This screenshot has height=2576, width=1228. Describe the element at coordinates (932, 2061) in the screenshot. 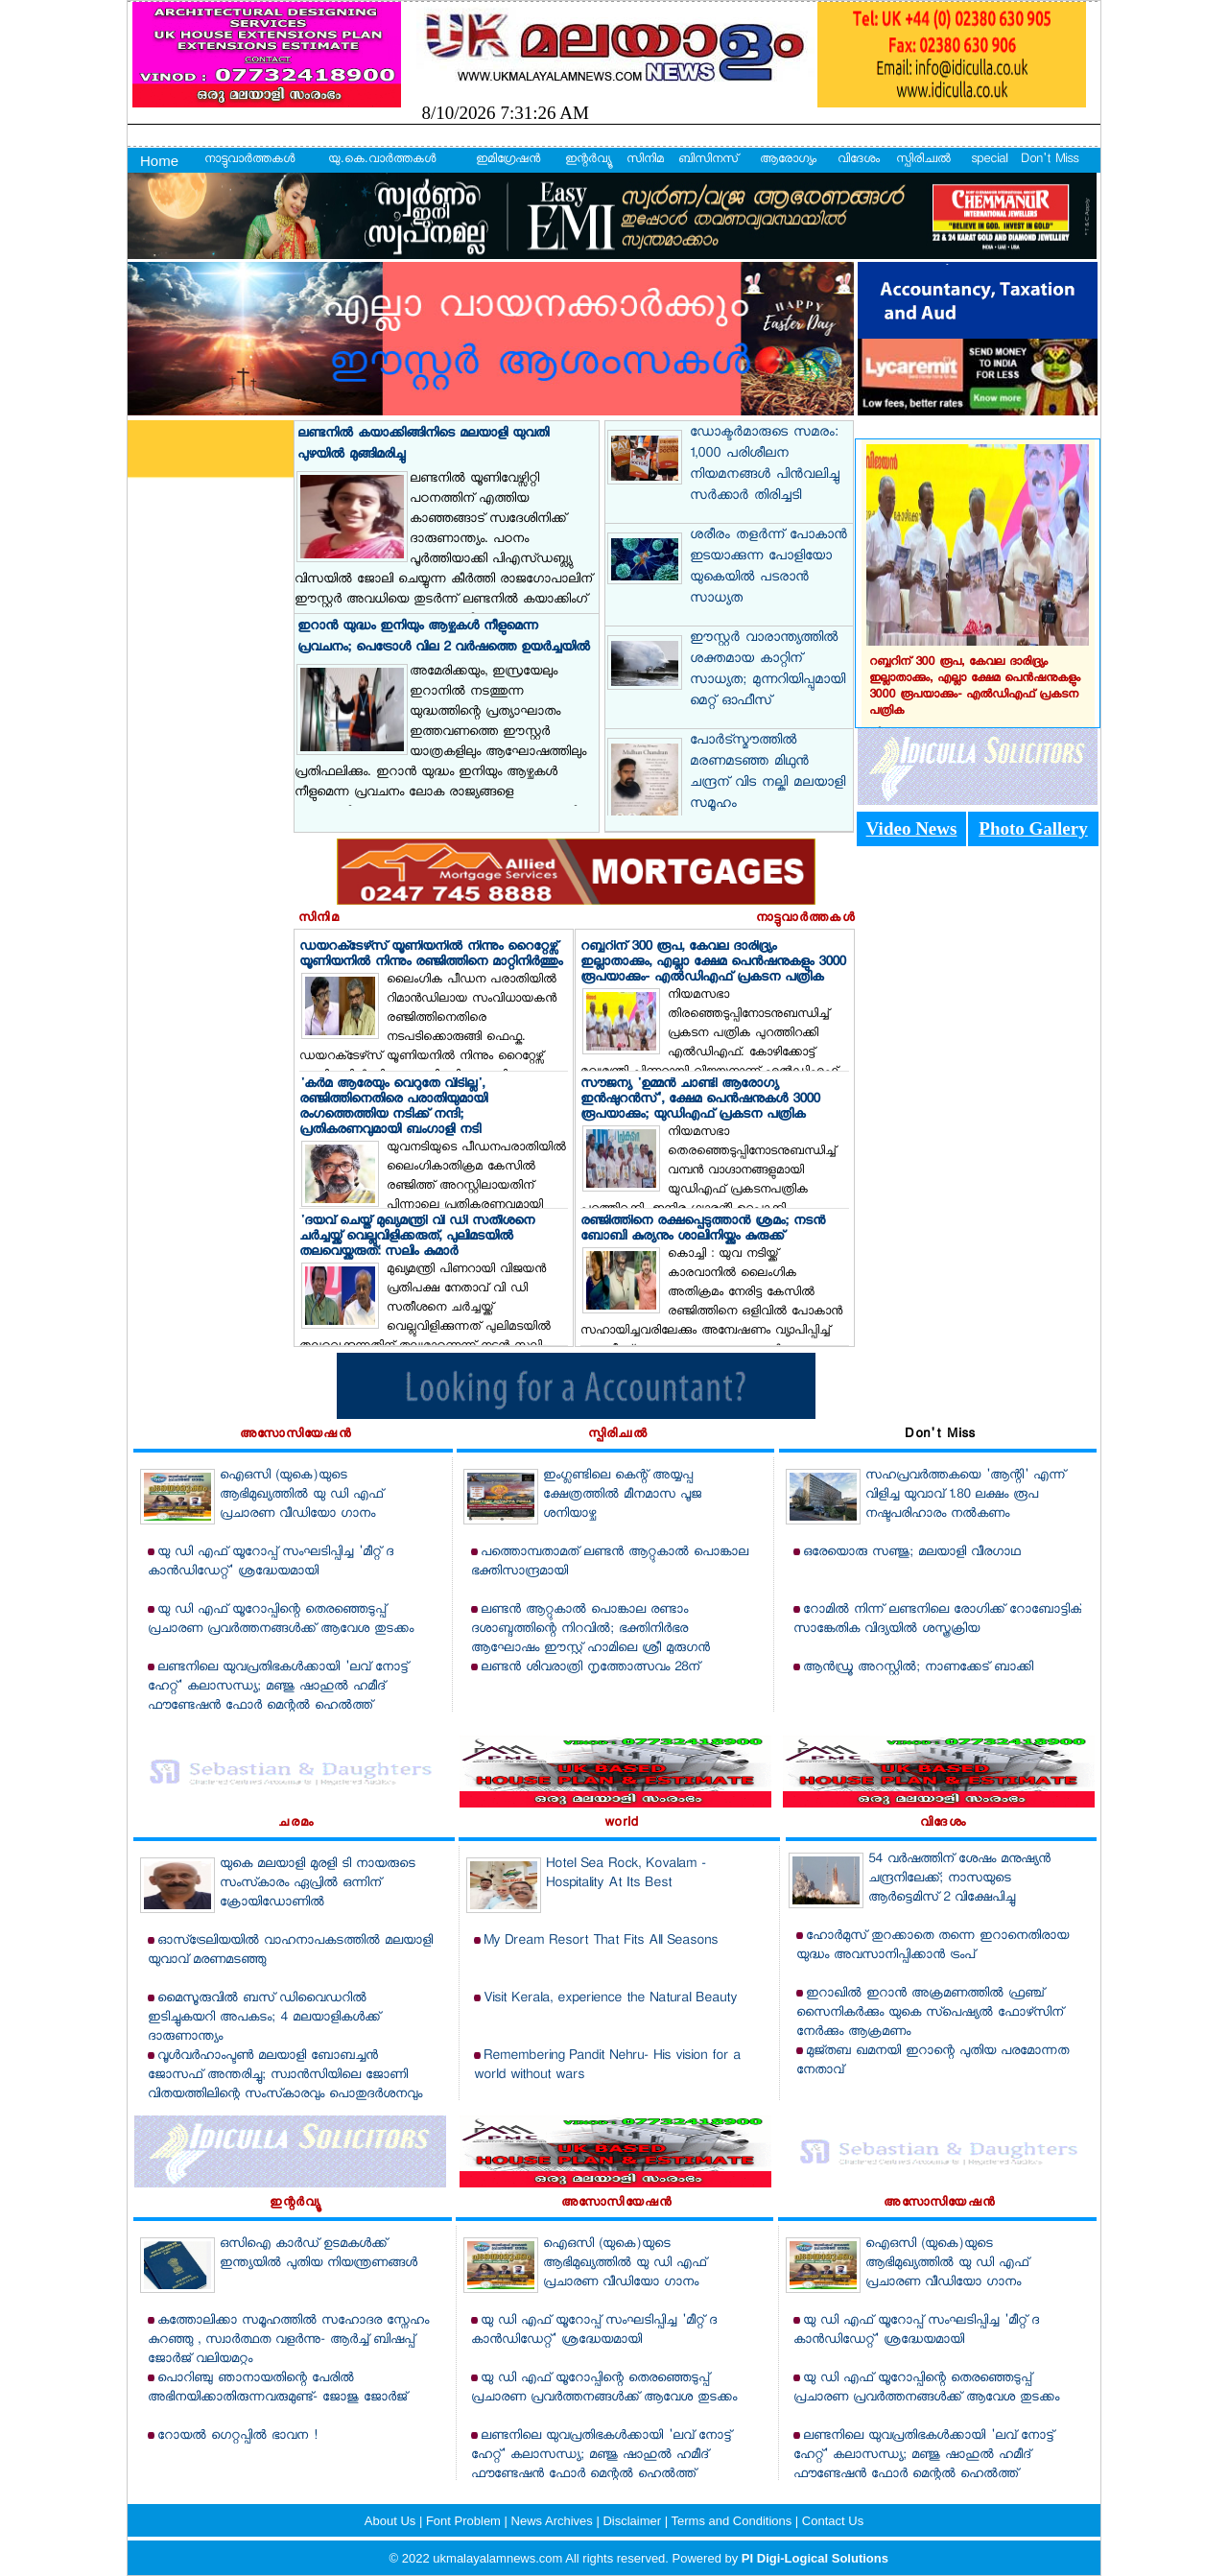

I see `മുജ്തബ ഖമനയി ഇറാന്റെ പുതിയ പരമോന്നത നേതാവ്` at that location.